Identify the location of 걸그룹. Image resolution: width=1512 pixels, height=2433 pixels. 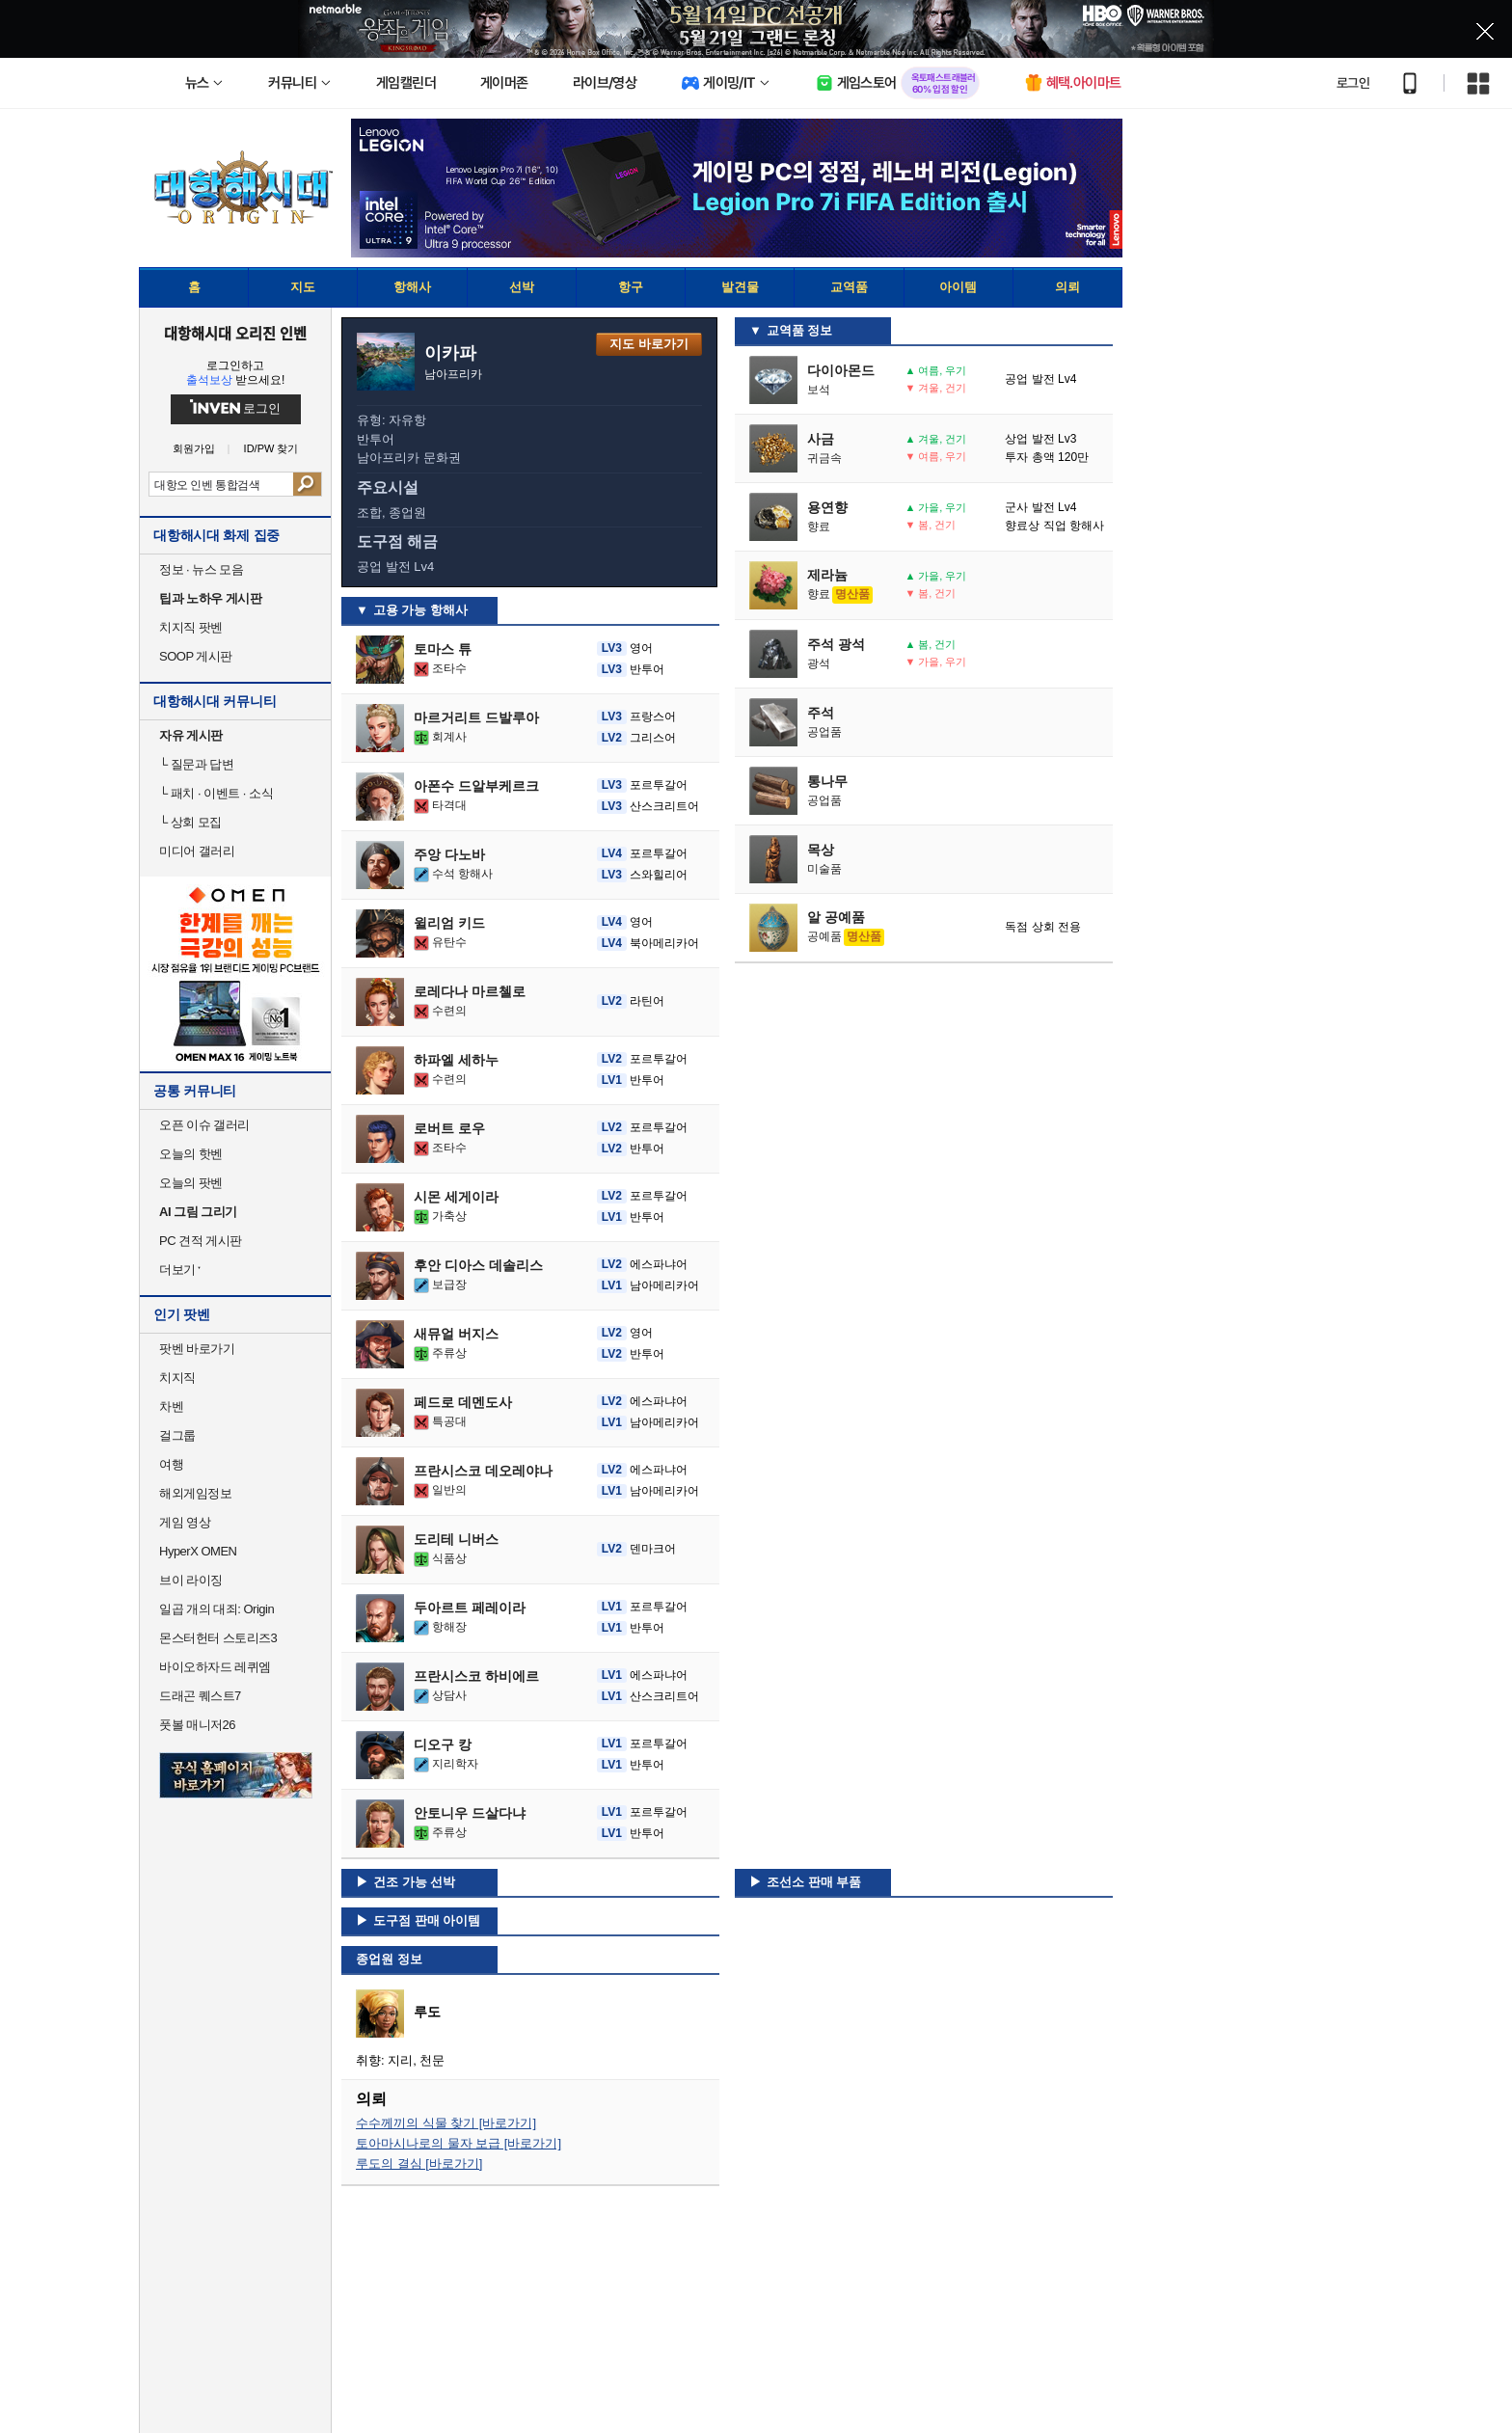
(177, 1435).